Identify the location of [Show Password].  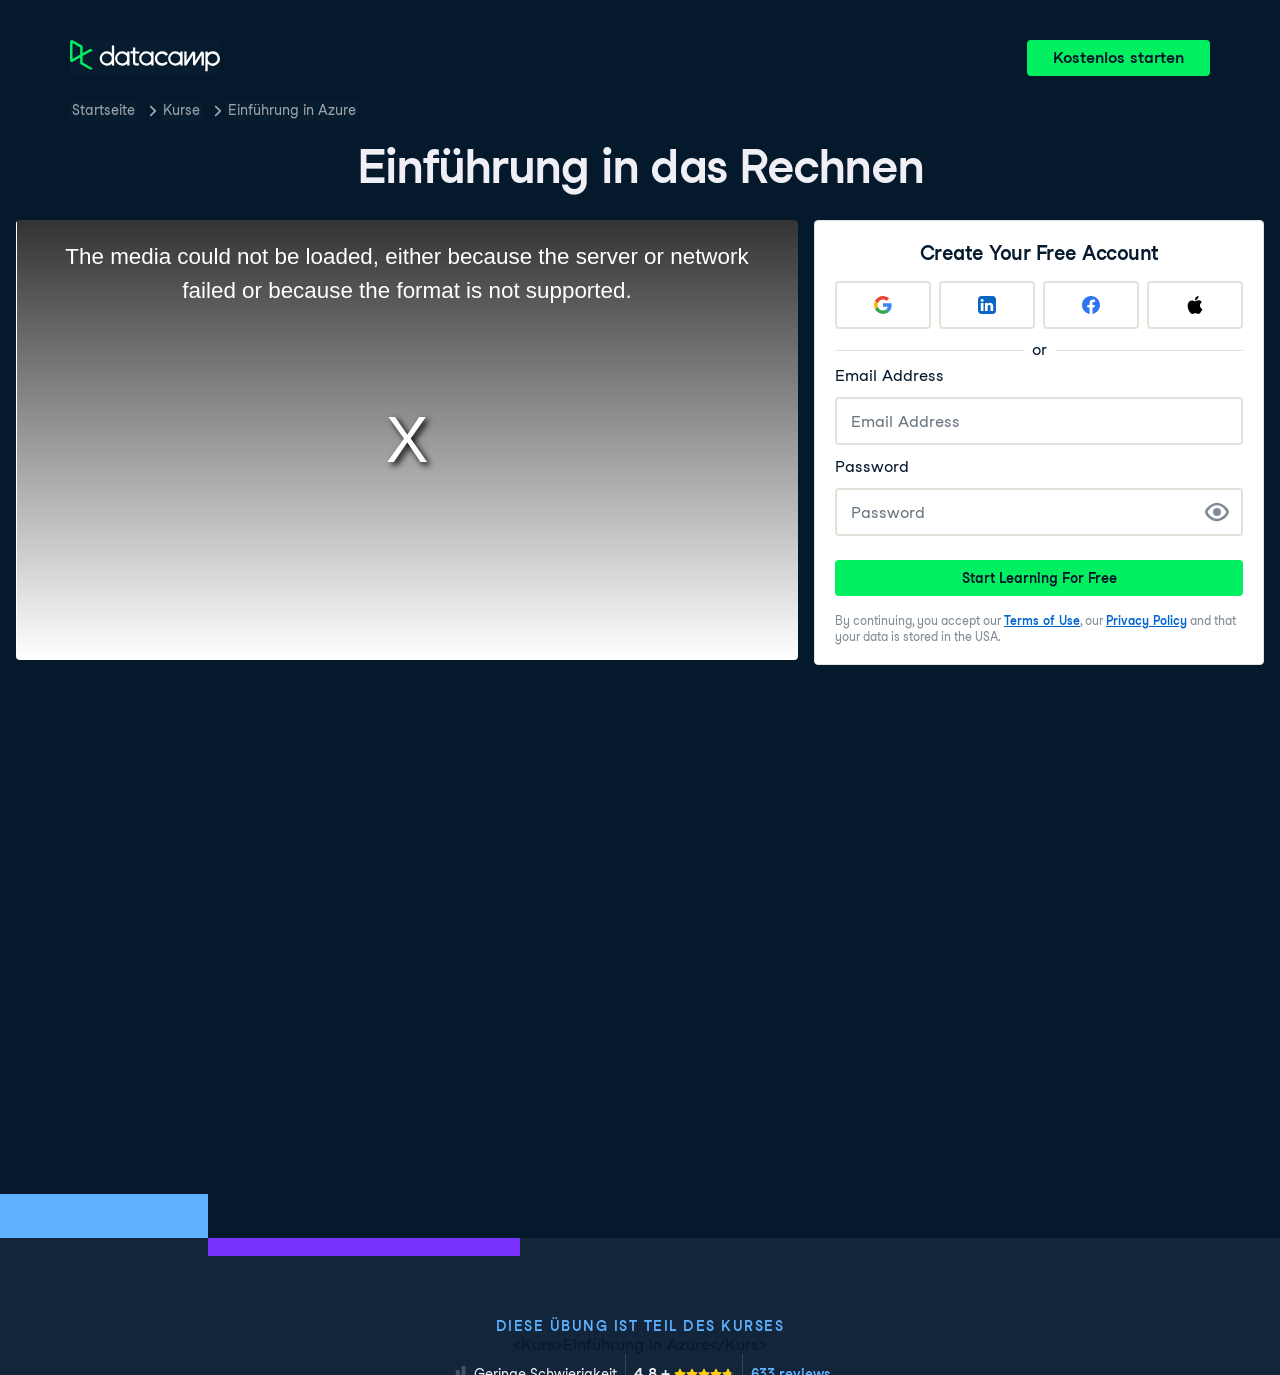
(1217, 512).